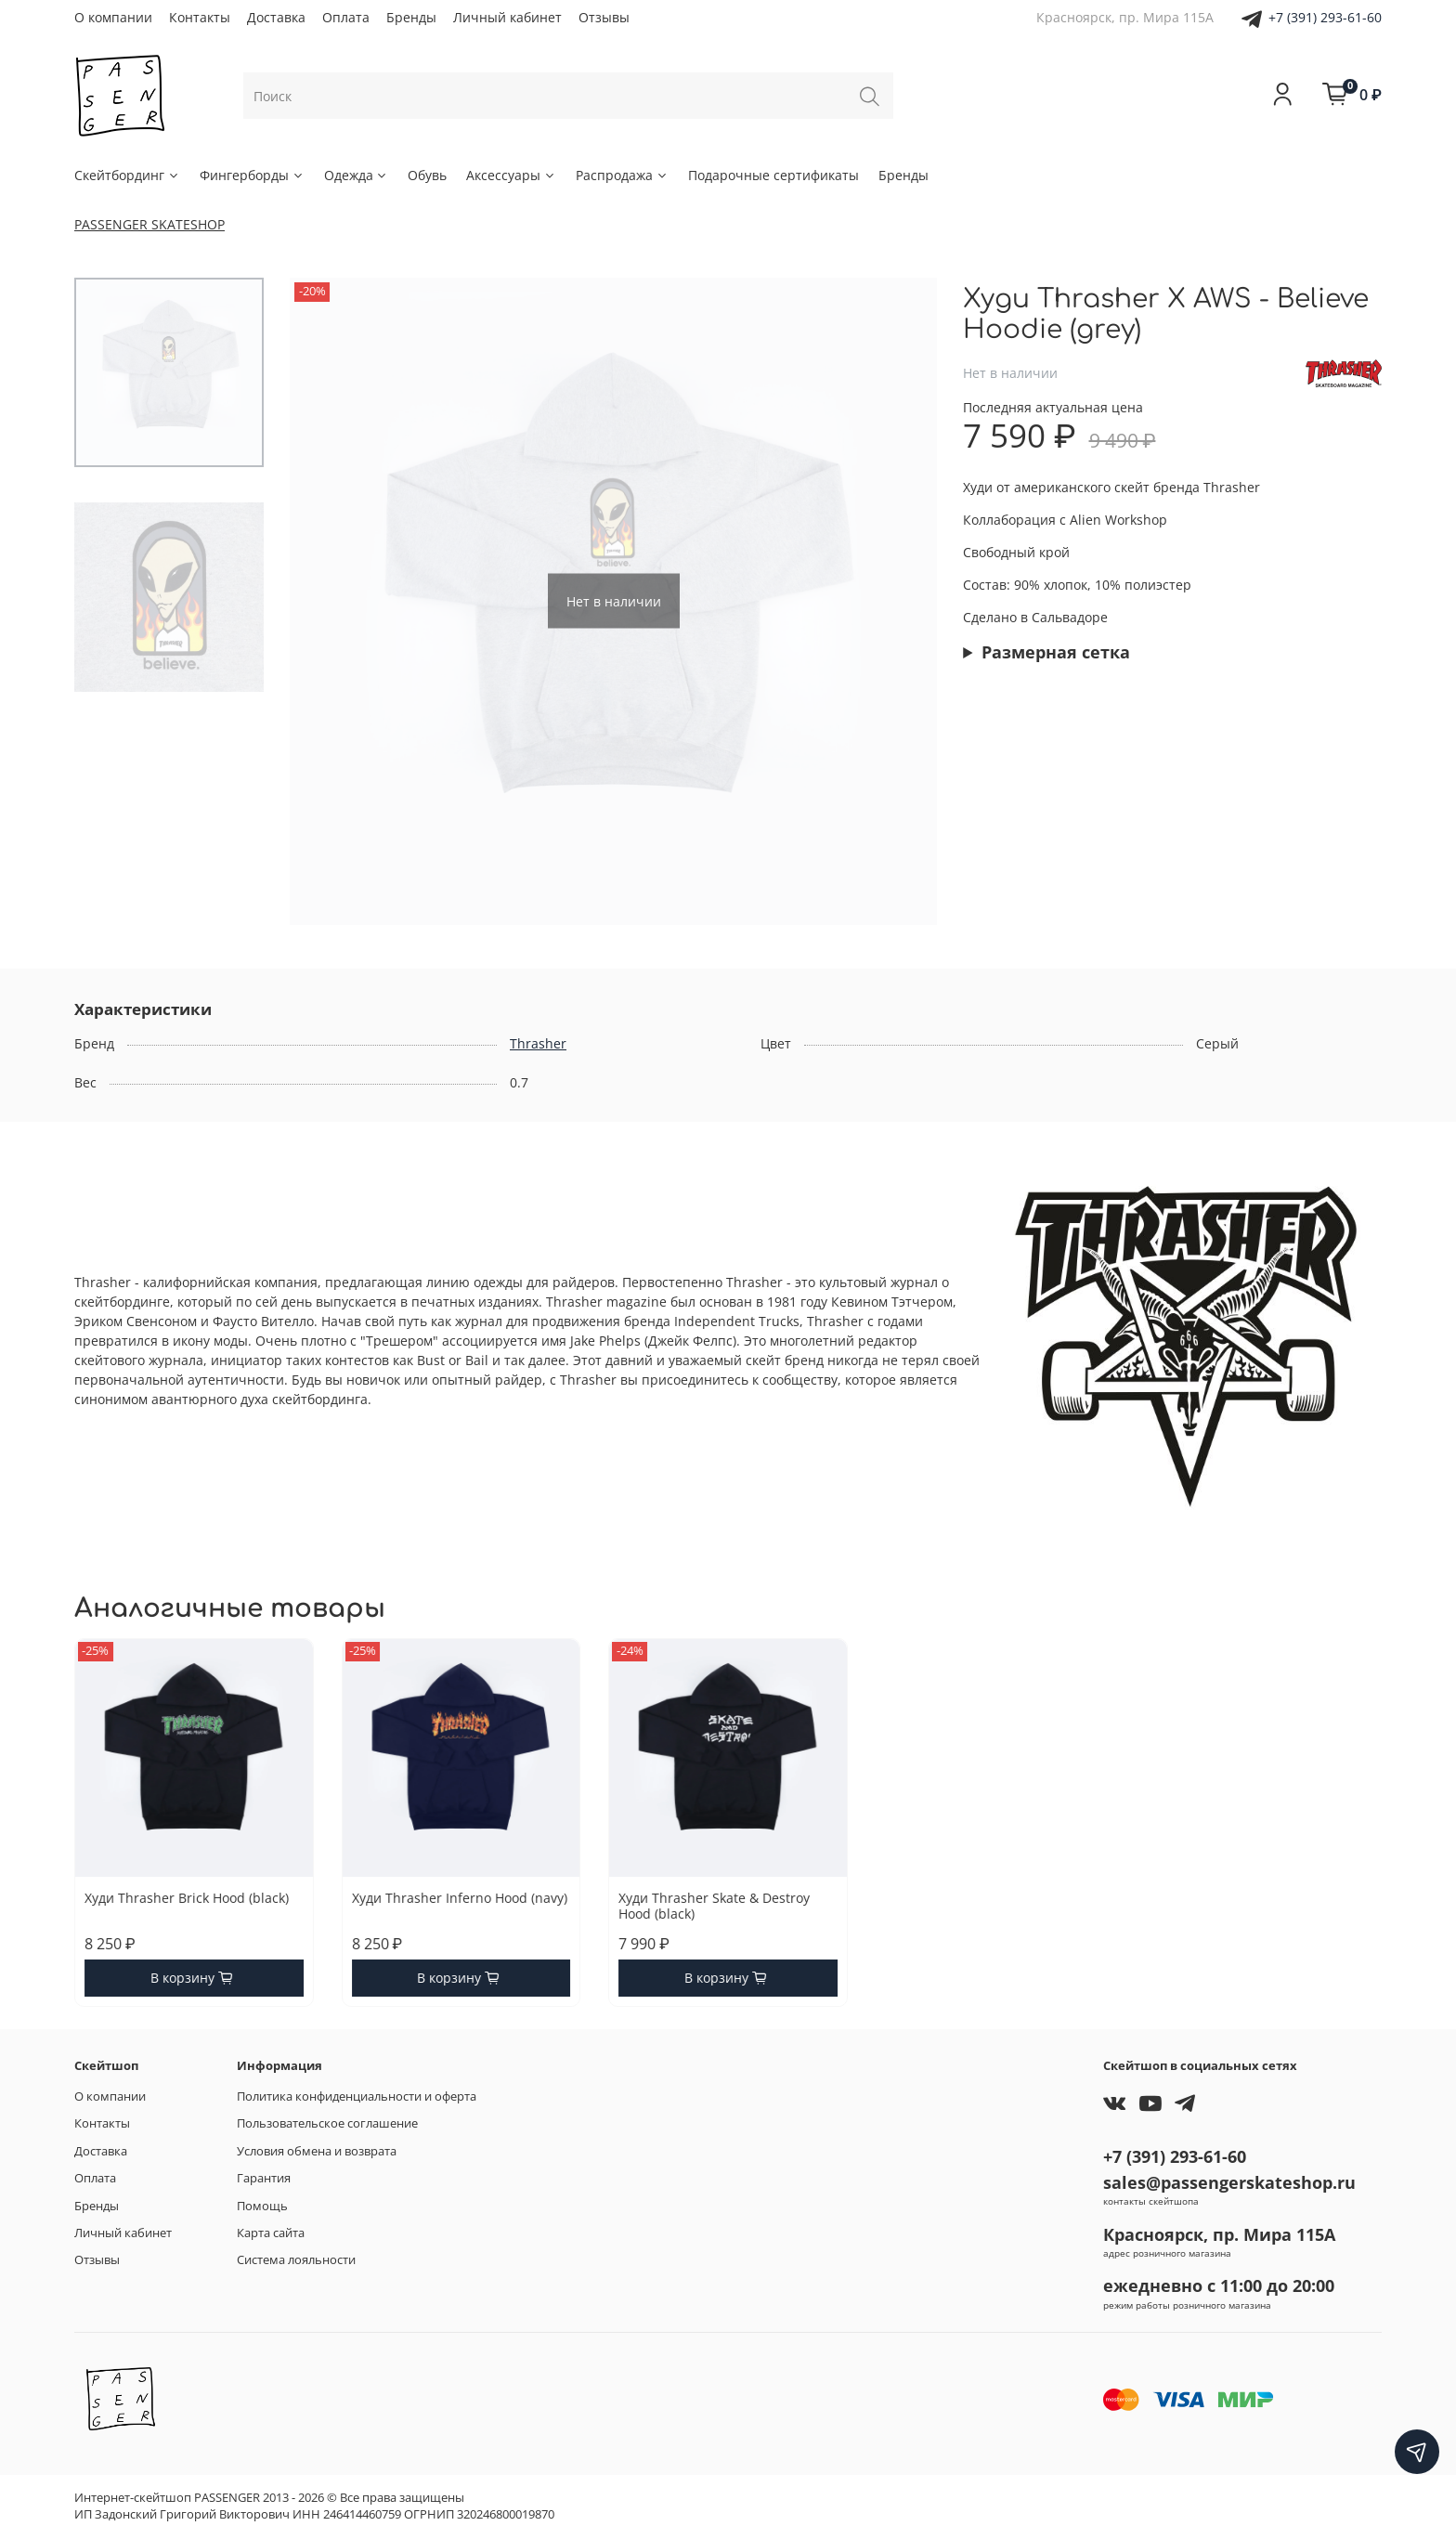 This screenshot has height=2539, width=1456. I want to click on Условия обмена и возврата, so click(316, 2151).